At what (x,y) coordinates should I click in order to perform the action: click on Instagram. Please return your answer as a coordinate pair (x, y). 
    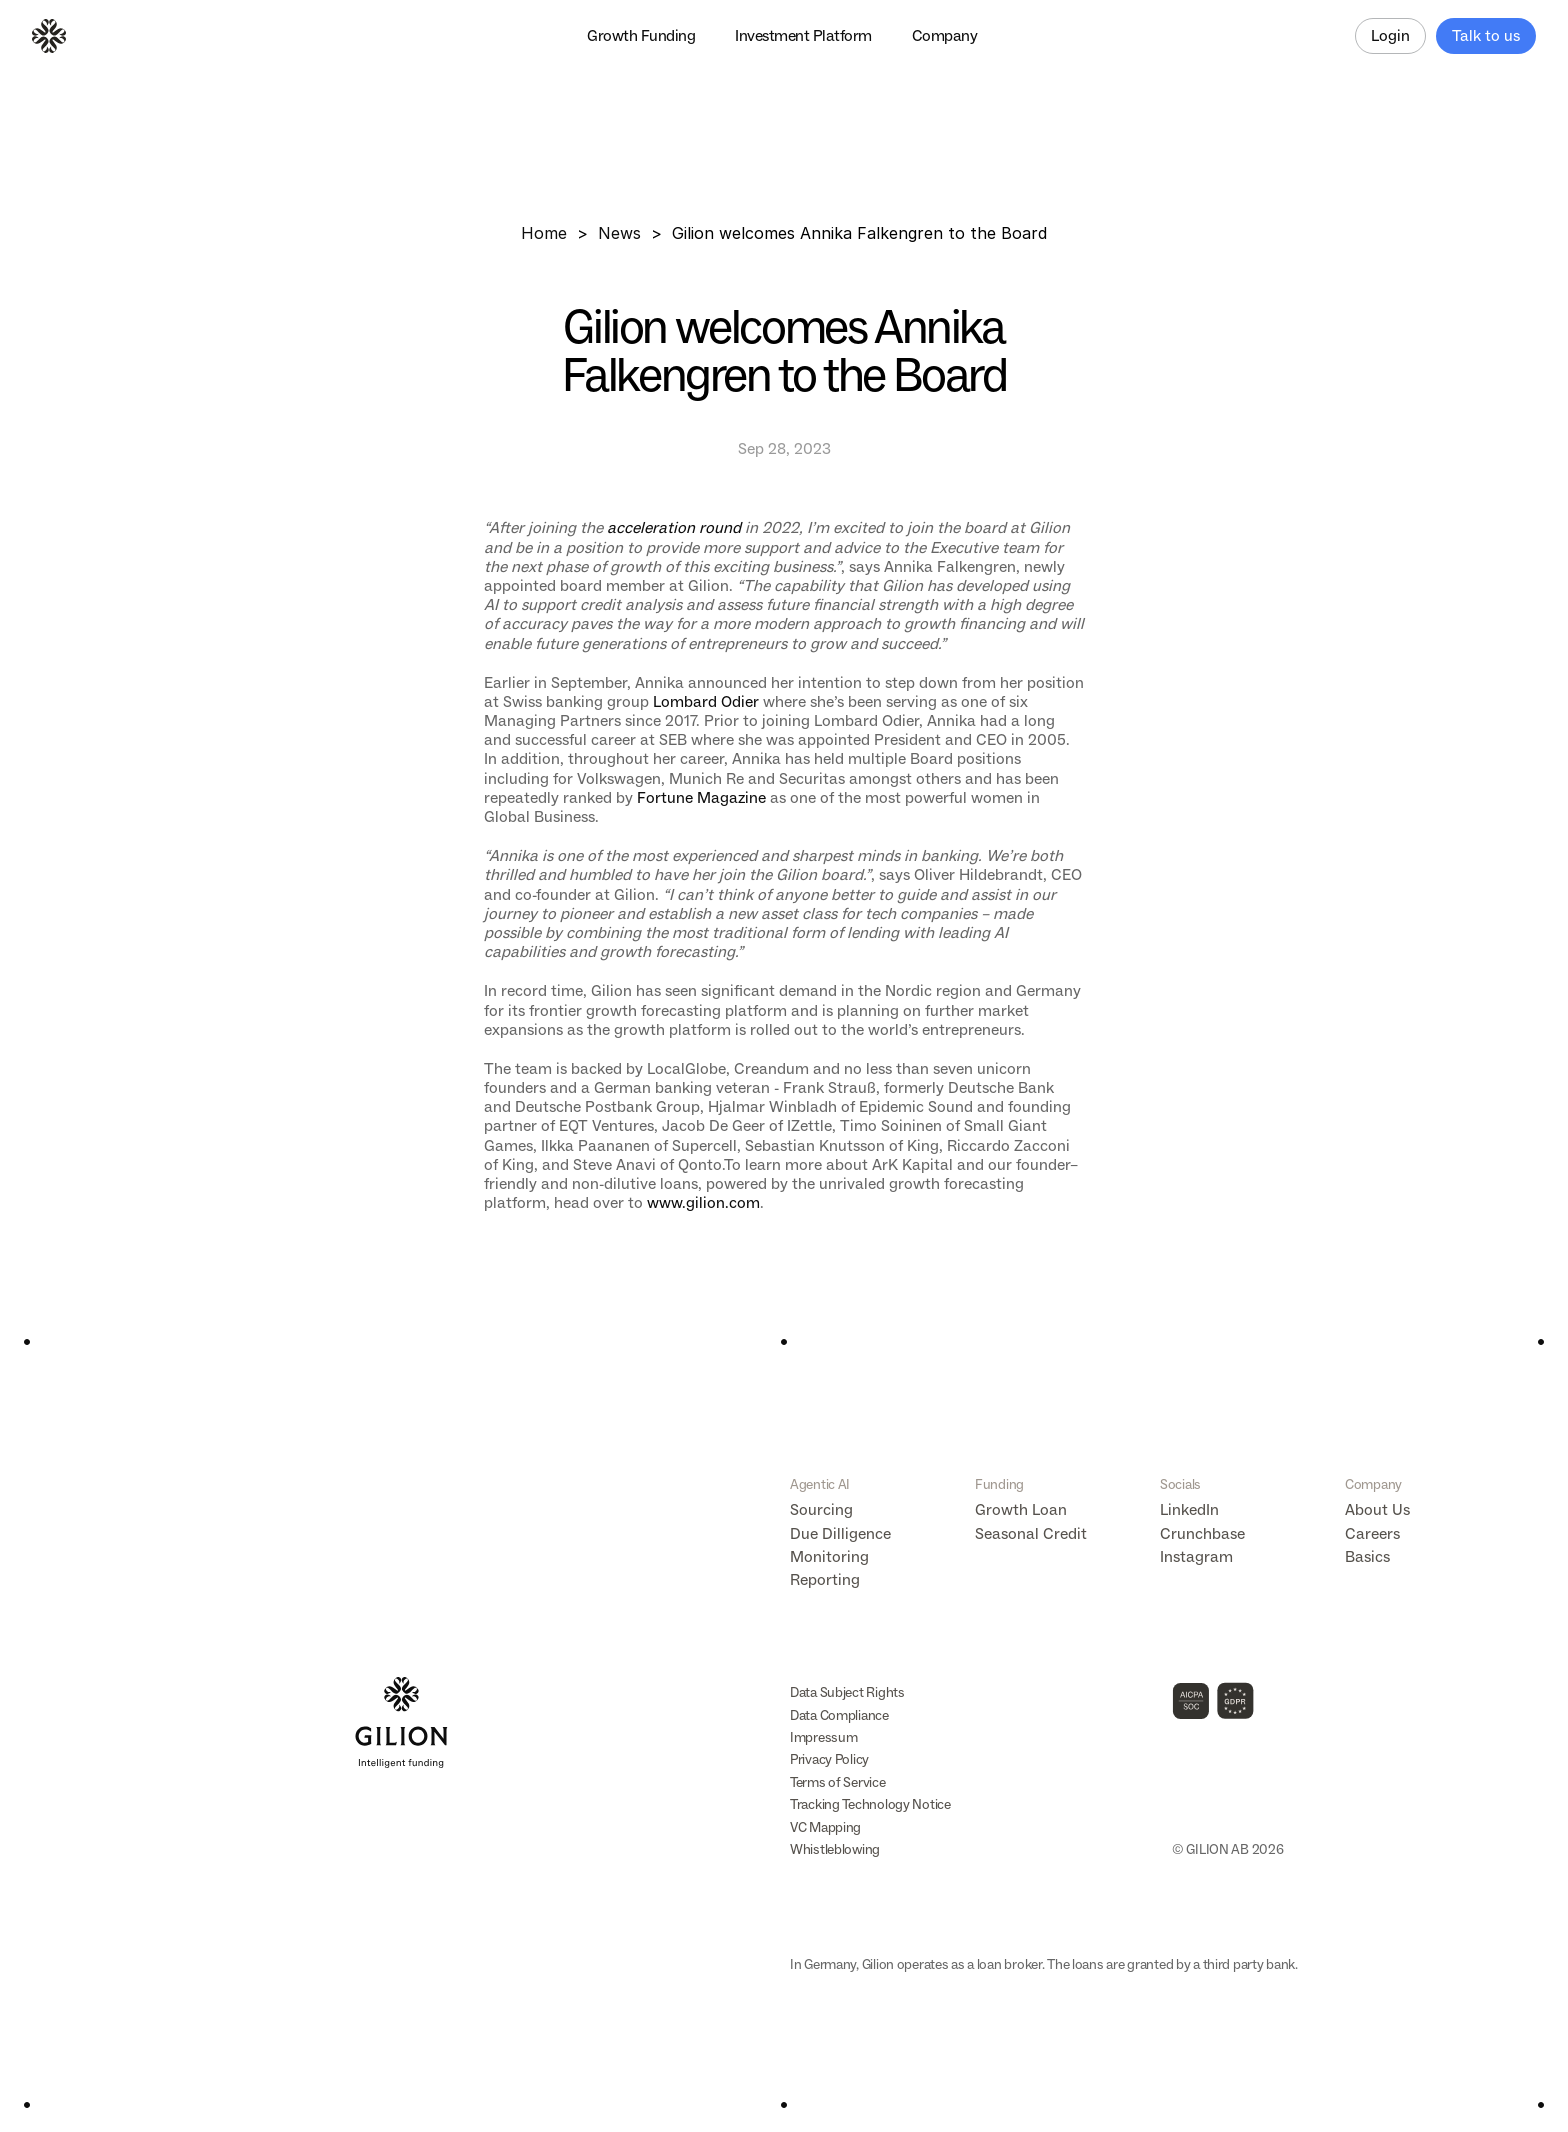
    Looking at the image, I should click on (1196, 1556).